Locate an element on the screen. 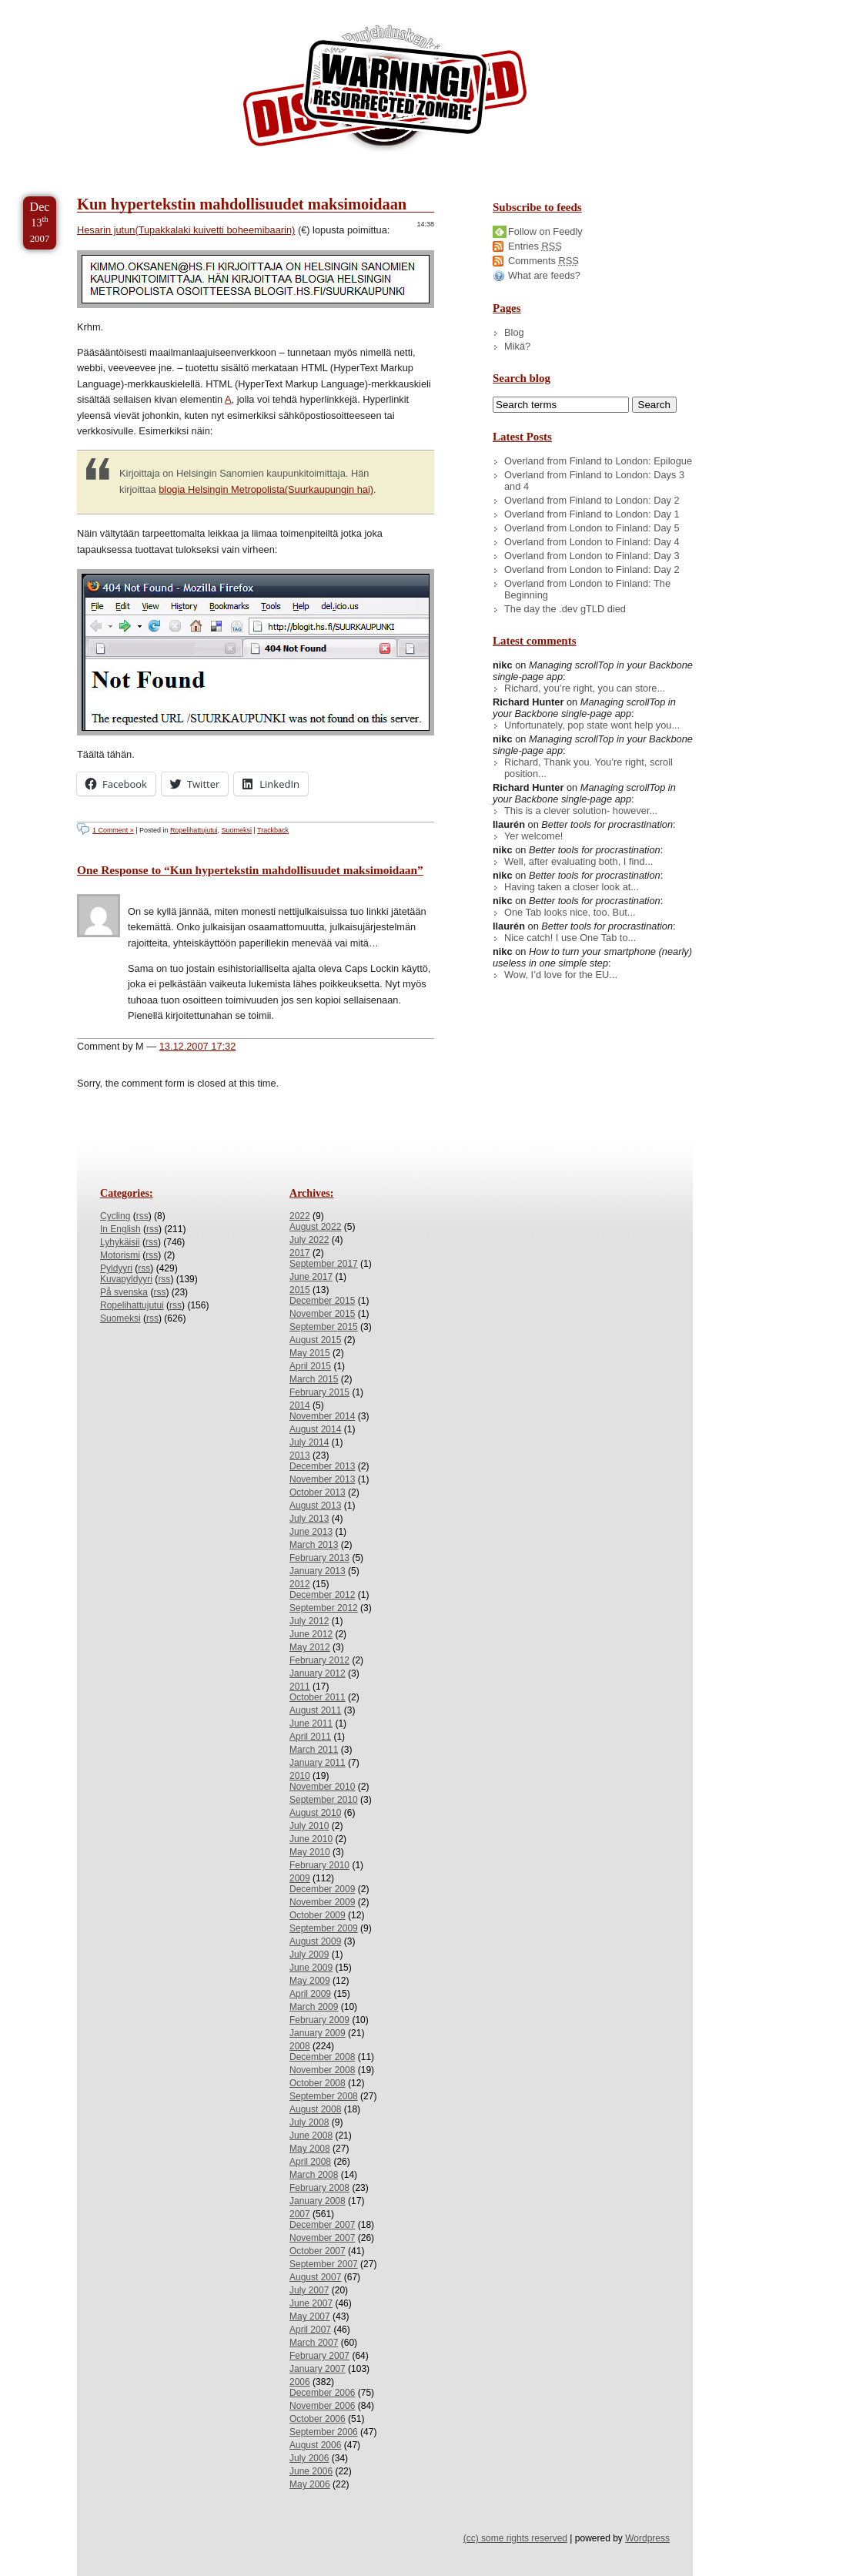 The width and height of the screenshot is (866, 2576). January 2011 is located at coordinates (317, 1762).